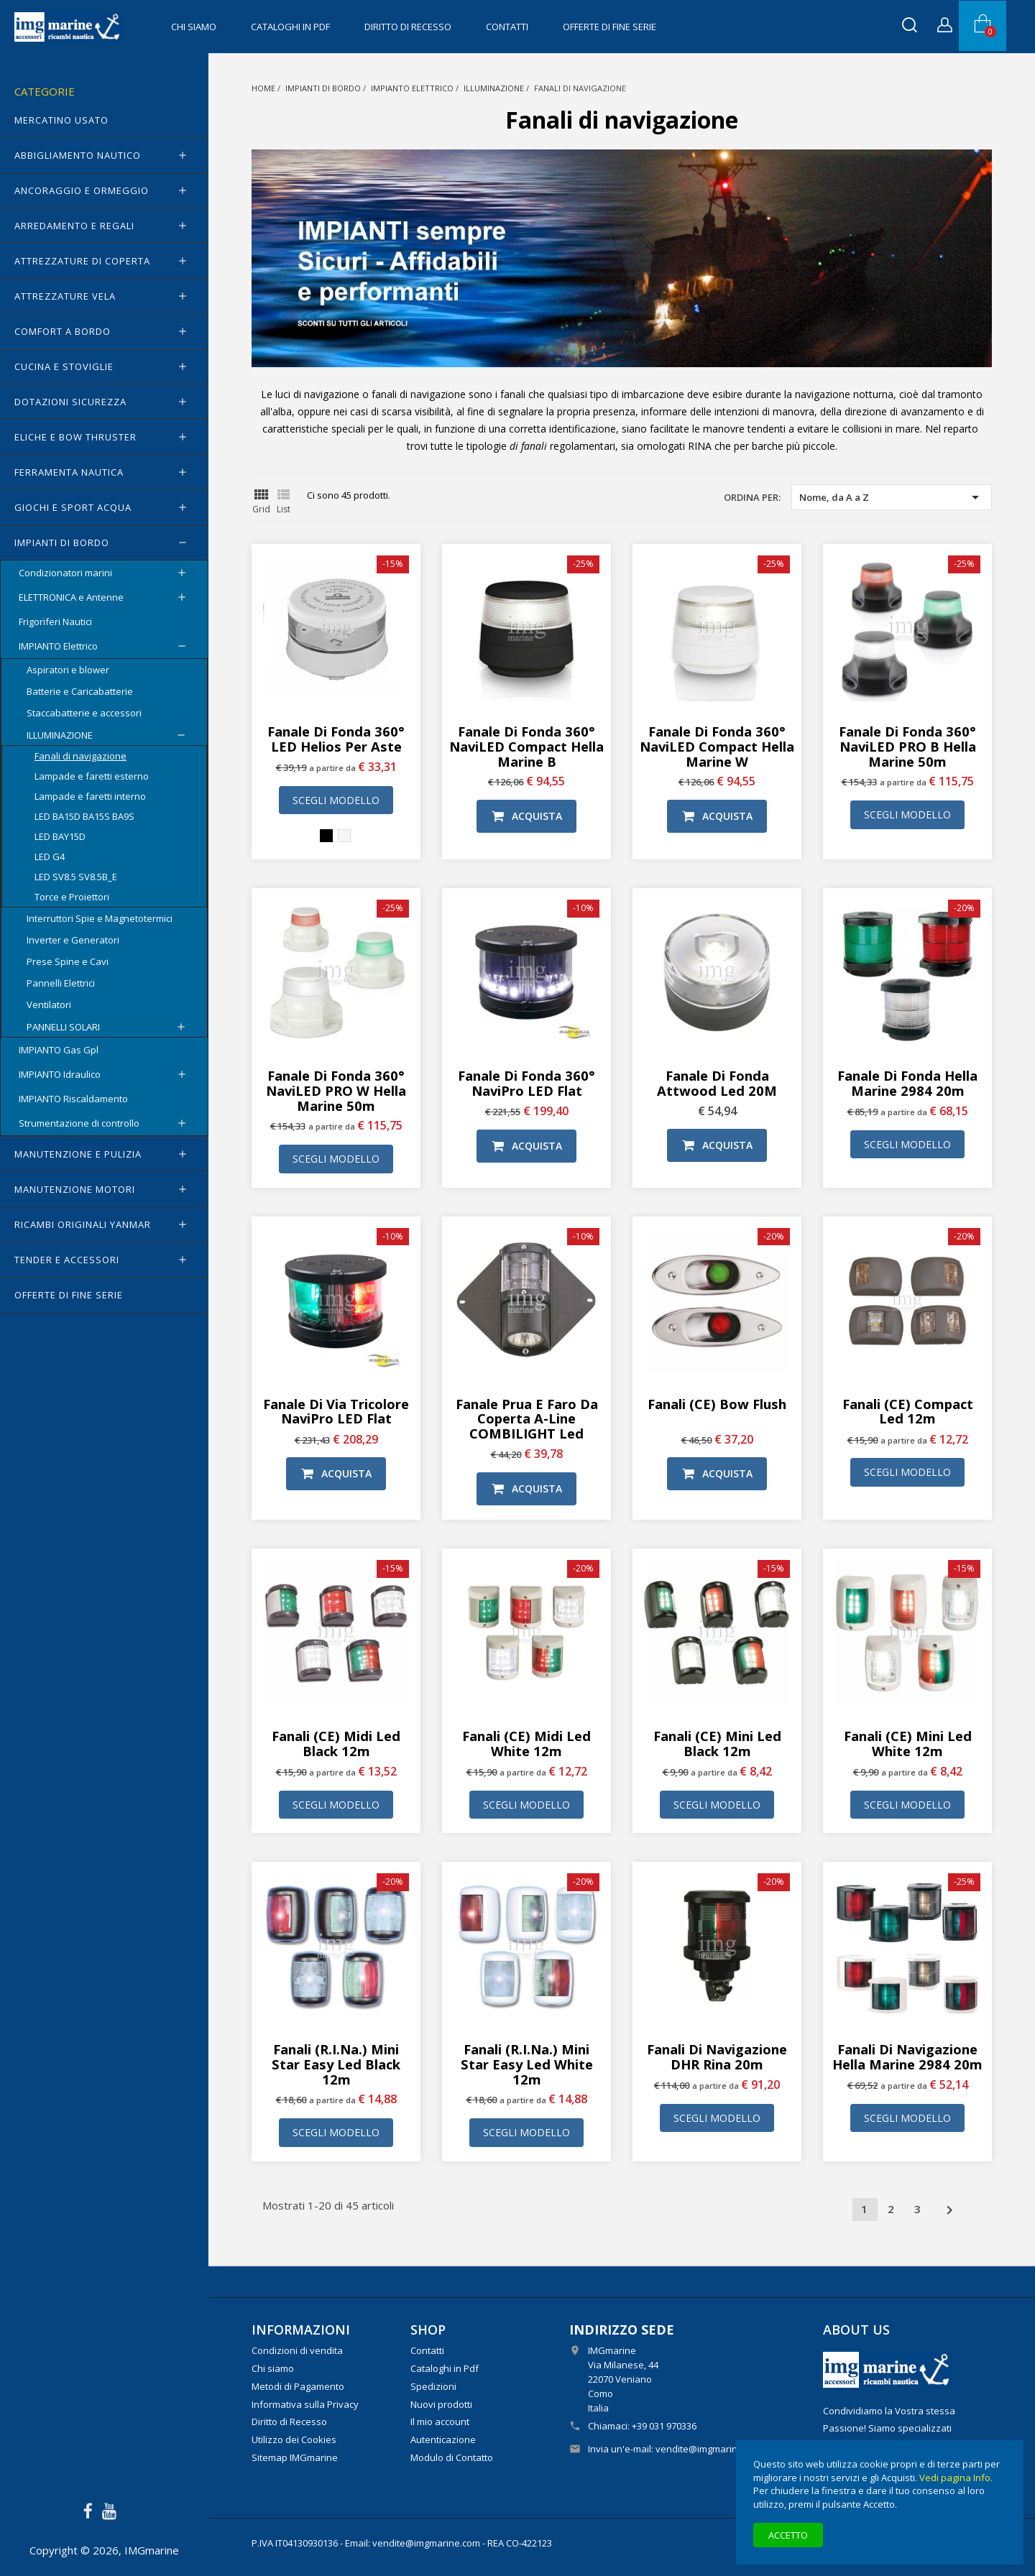 The width and height of the screenshot is (1035, 2576). I want to click on [Bianco], so click(344, 835).